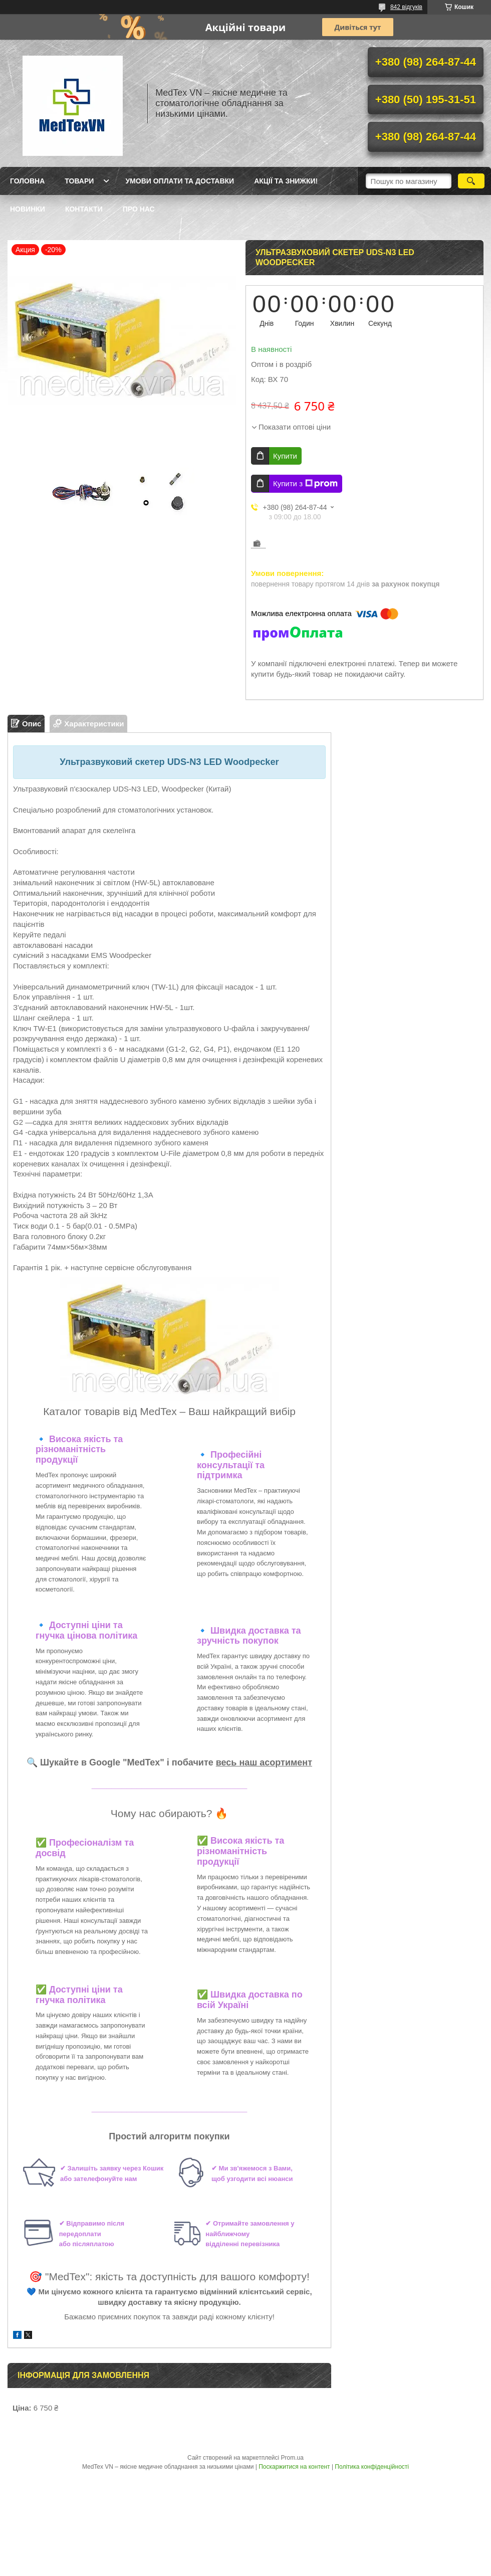 This screenshot has width=491, height=2576. Describe the element at coordinates (372, 2466) in the screenshot. I see `Політика конфіденційності` at that location.